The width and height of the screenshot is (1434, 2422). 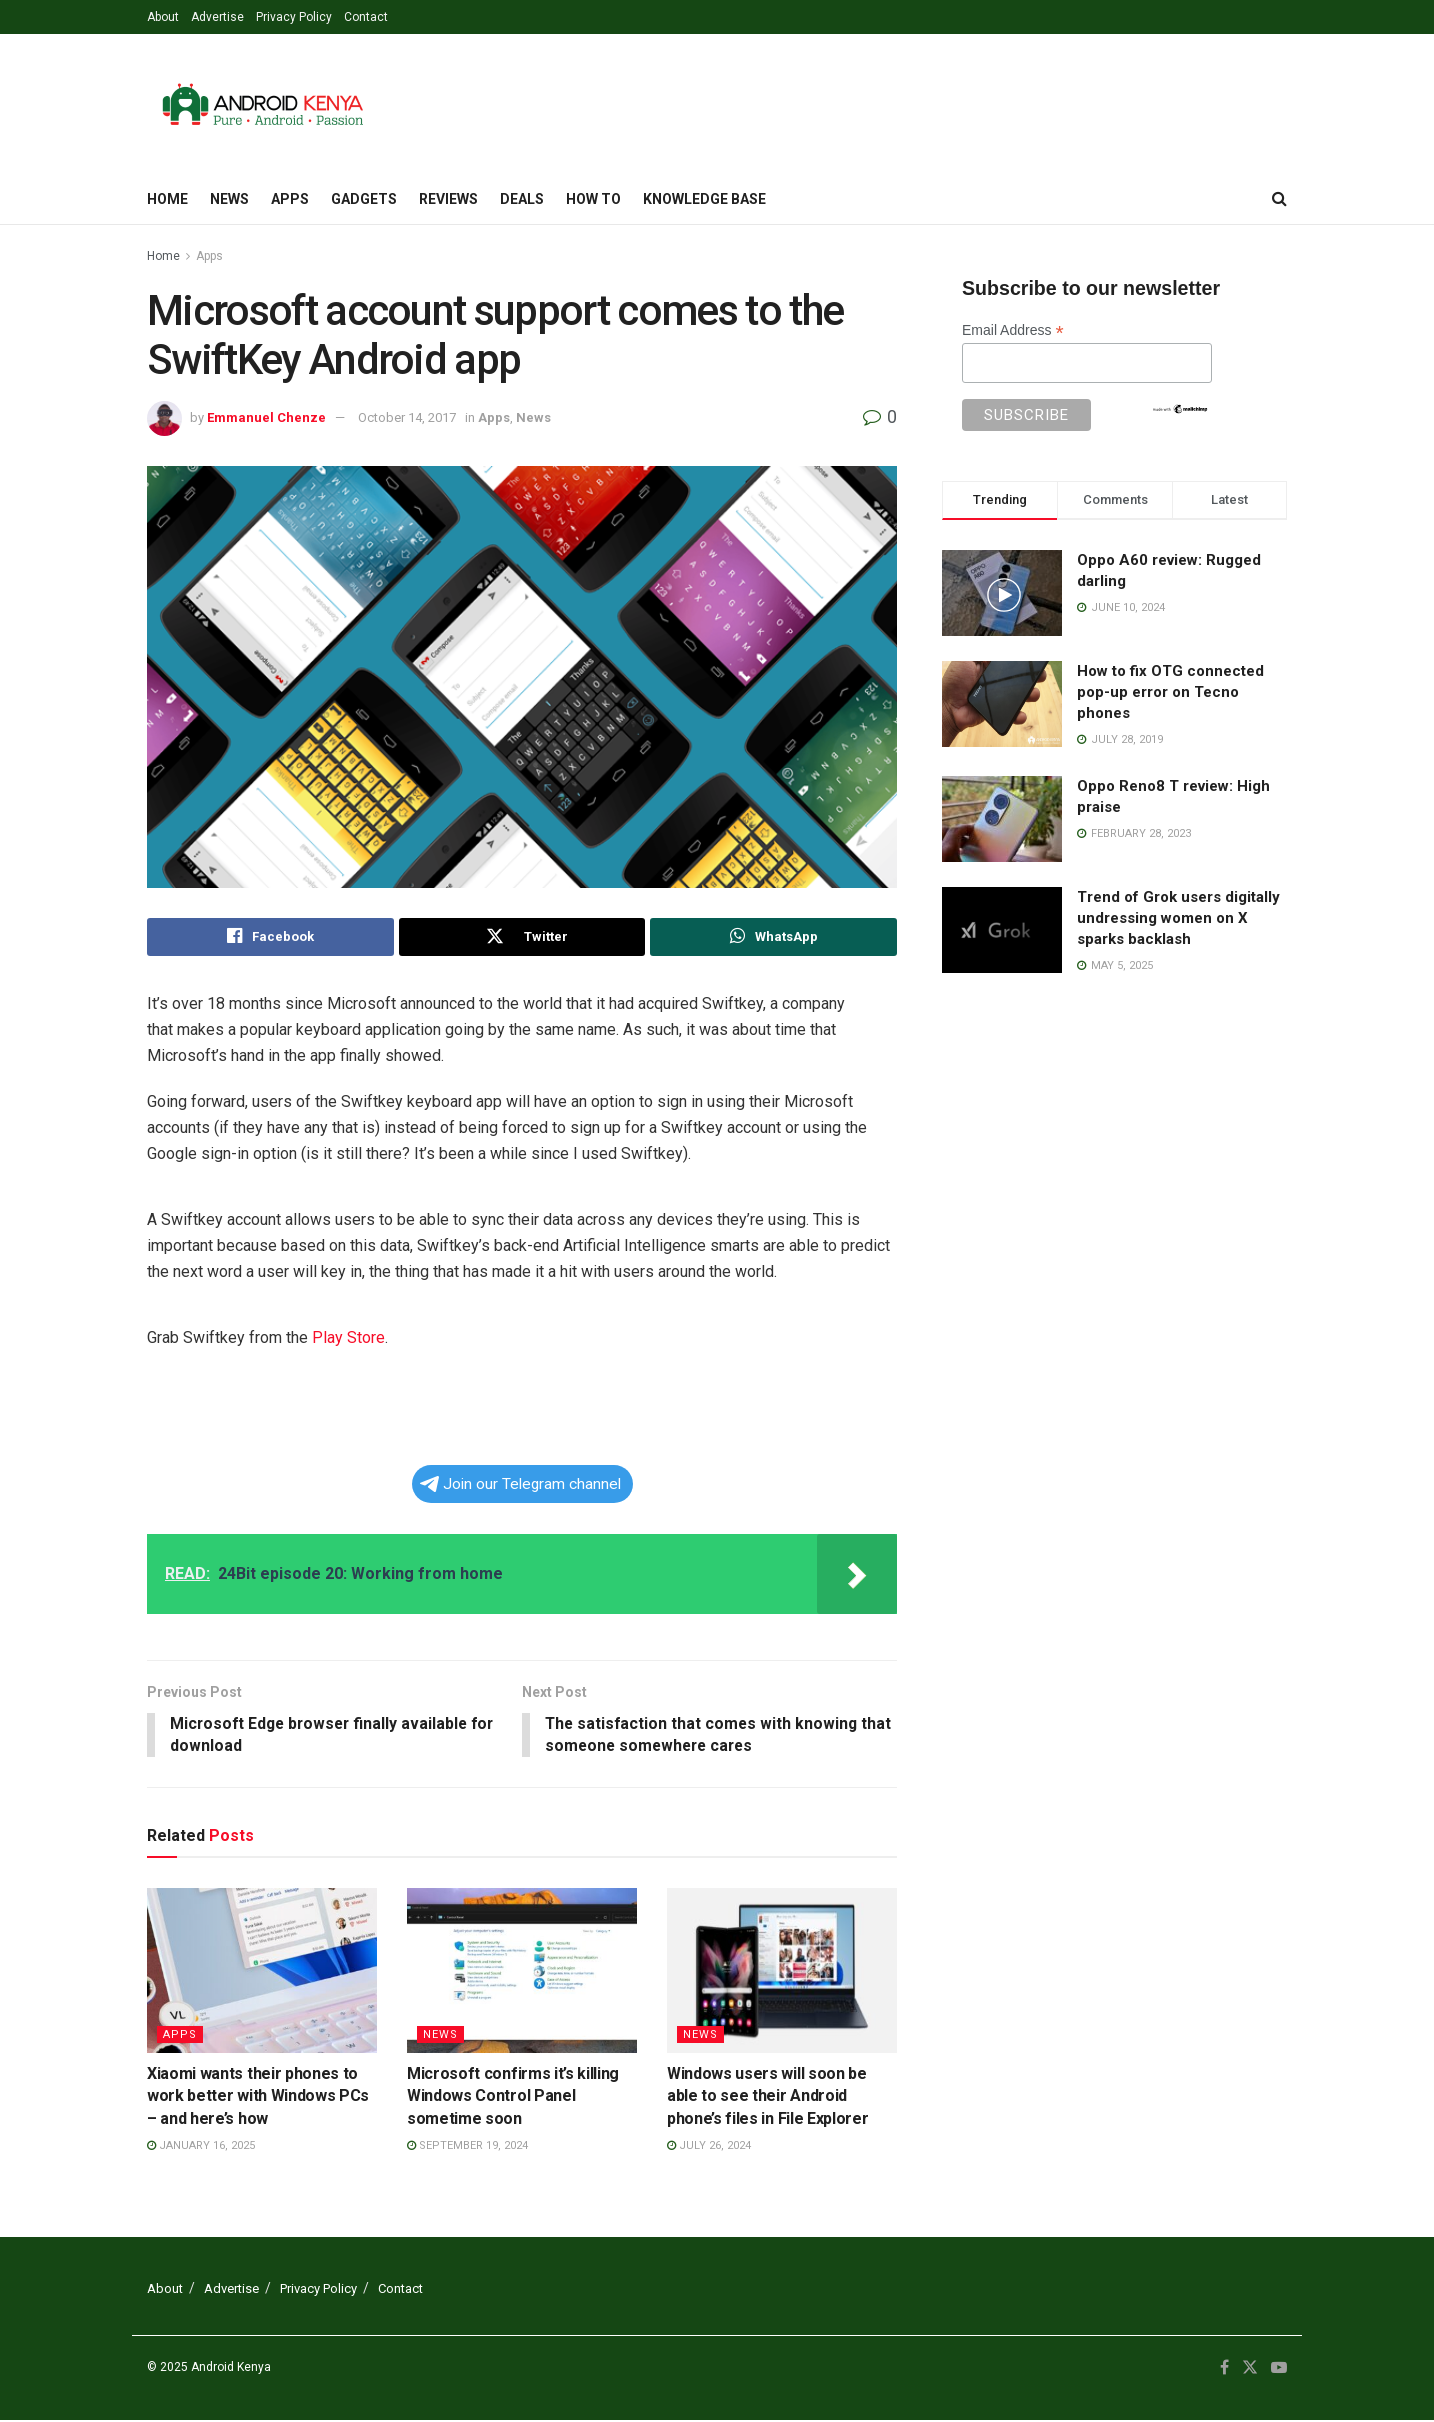 I want to click on October 14, 2017, so click(x=407, y=417).